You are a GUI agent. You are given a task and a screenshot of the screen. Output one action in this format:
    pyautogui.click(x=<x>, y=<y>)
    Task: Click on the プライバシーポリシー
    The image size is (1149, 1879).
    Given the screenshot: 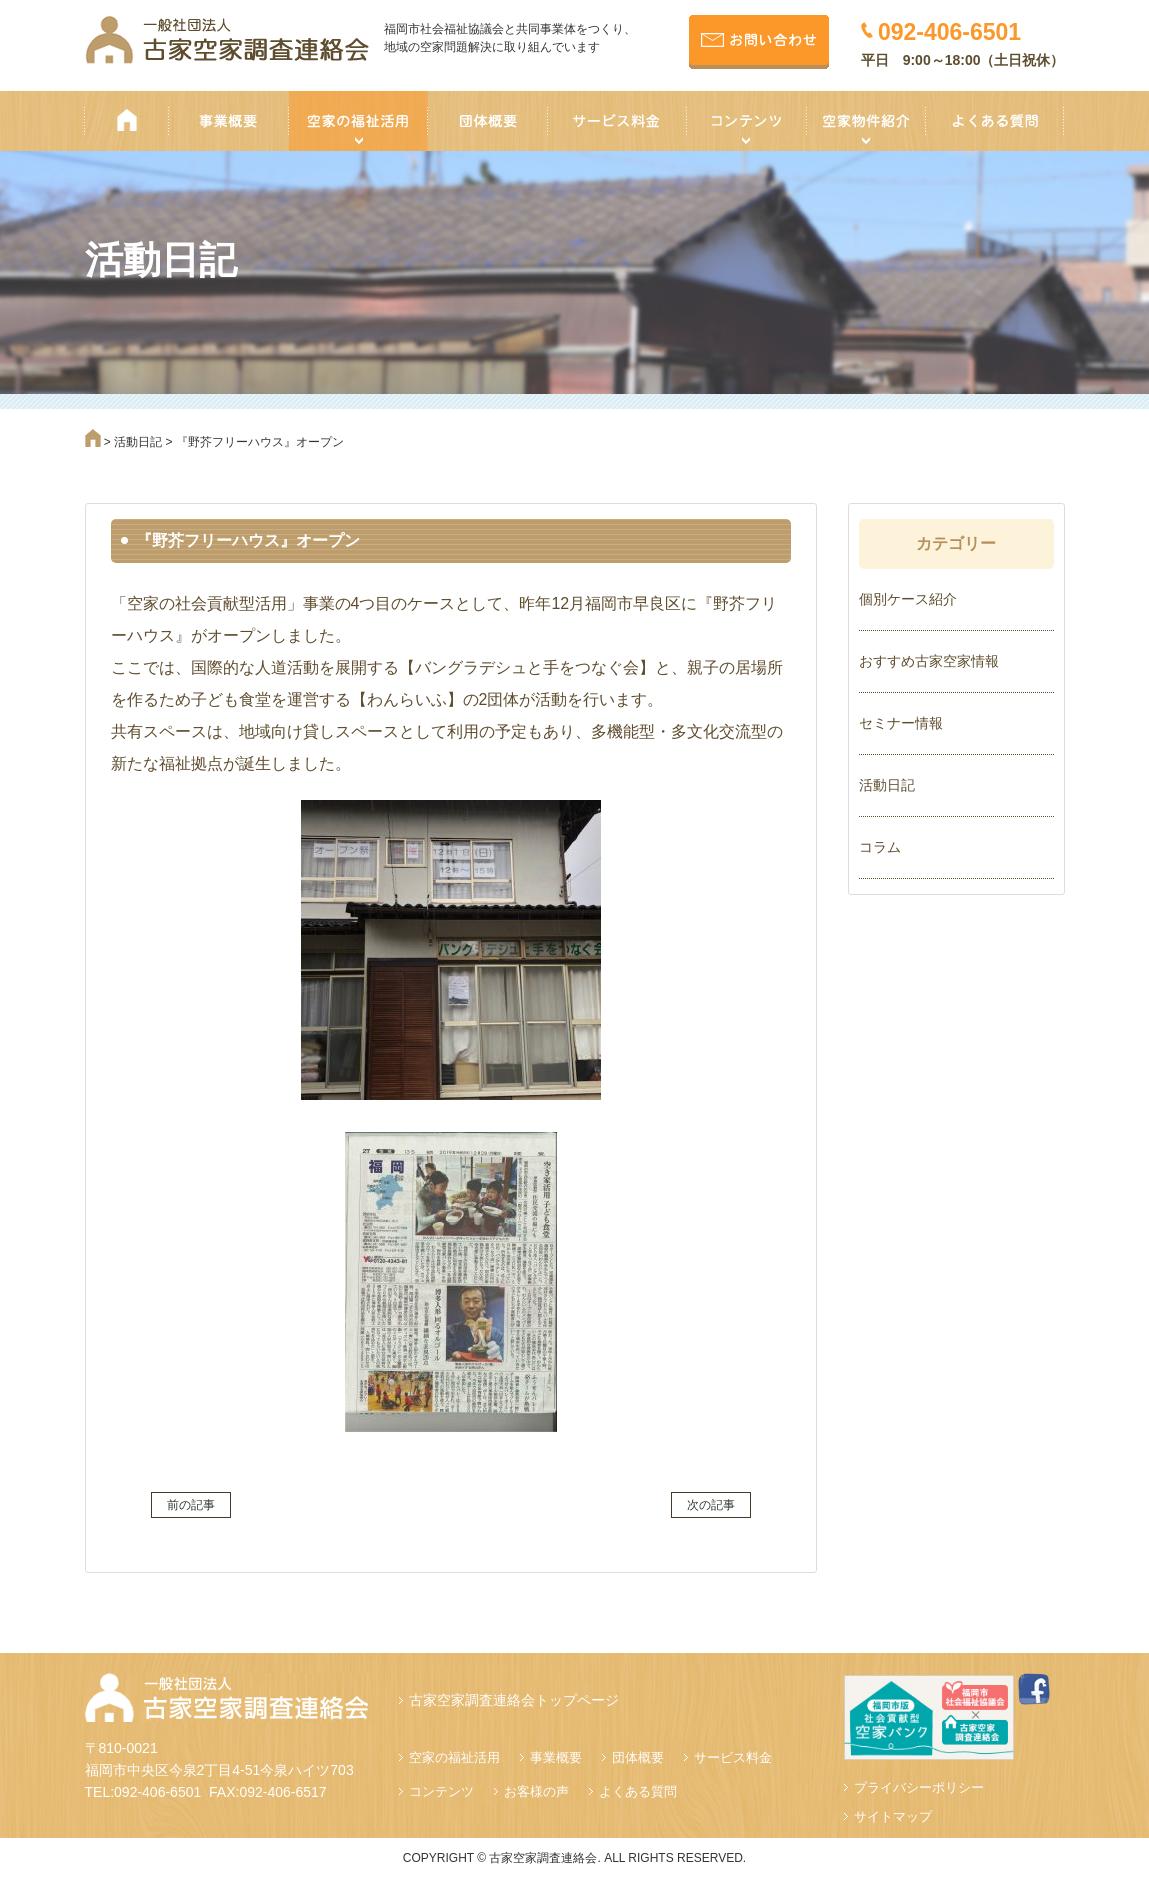 What is the action you would take?
    pyautogui.click(x=919, y=1787)
    